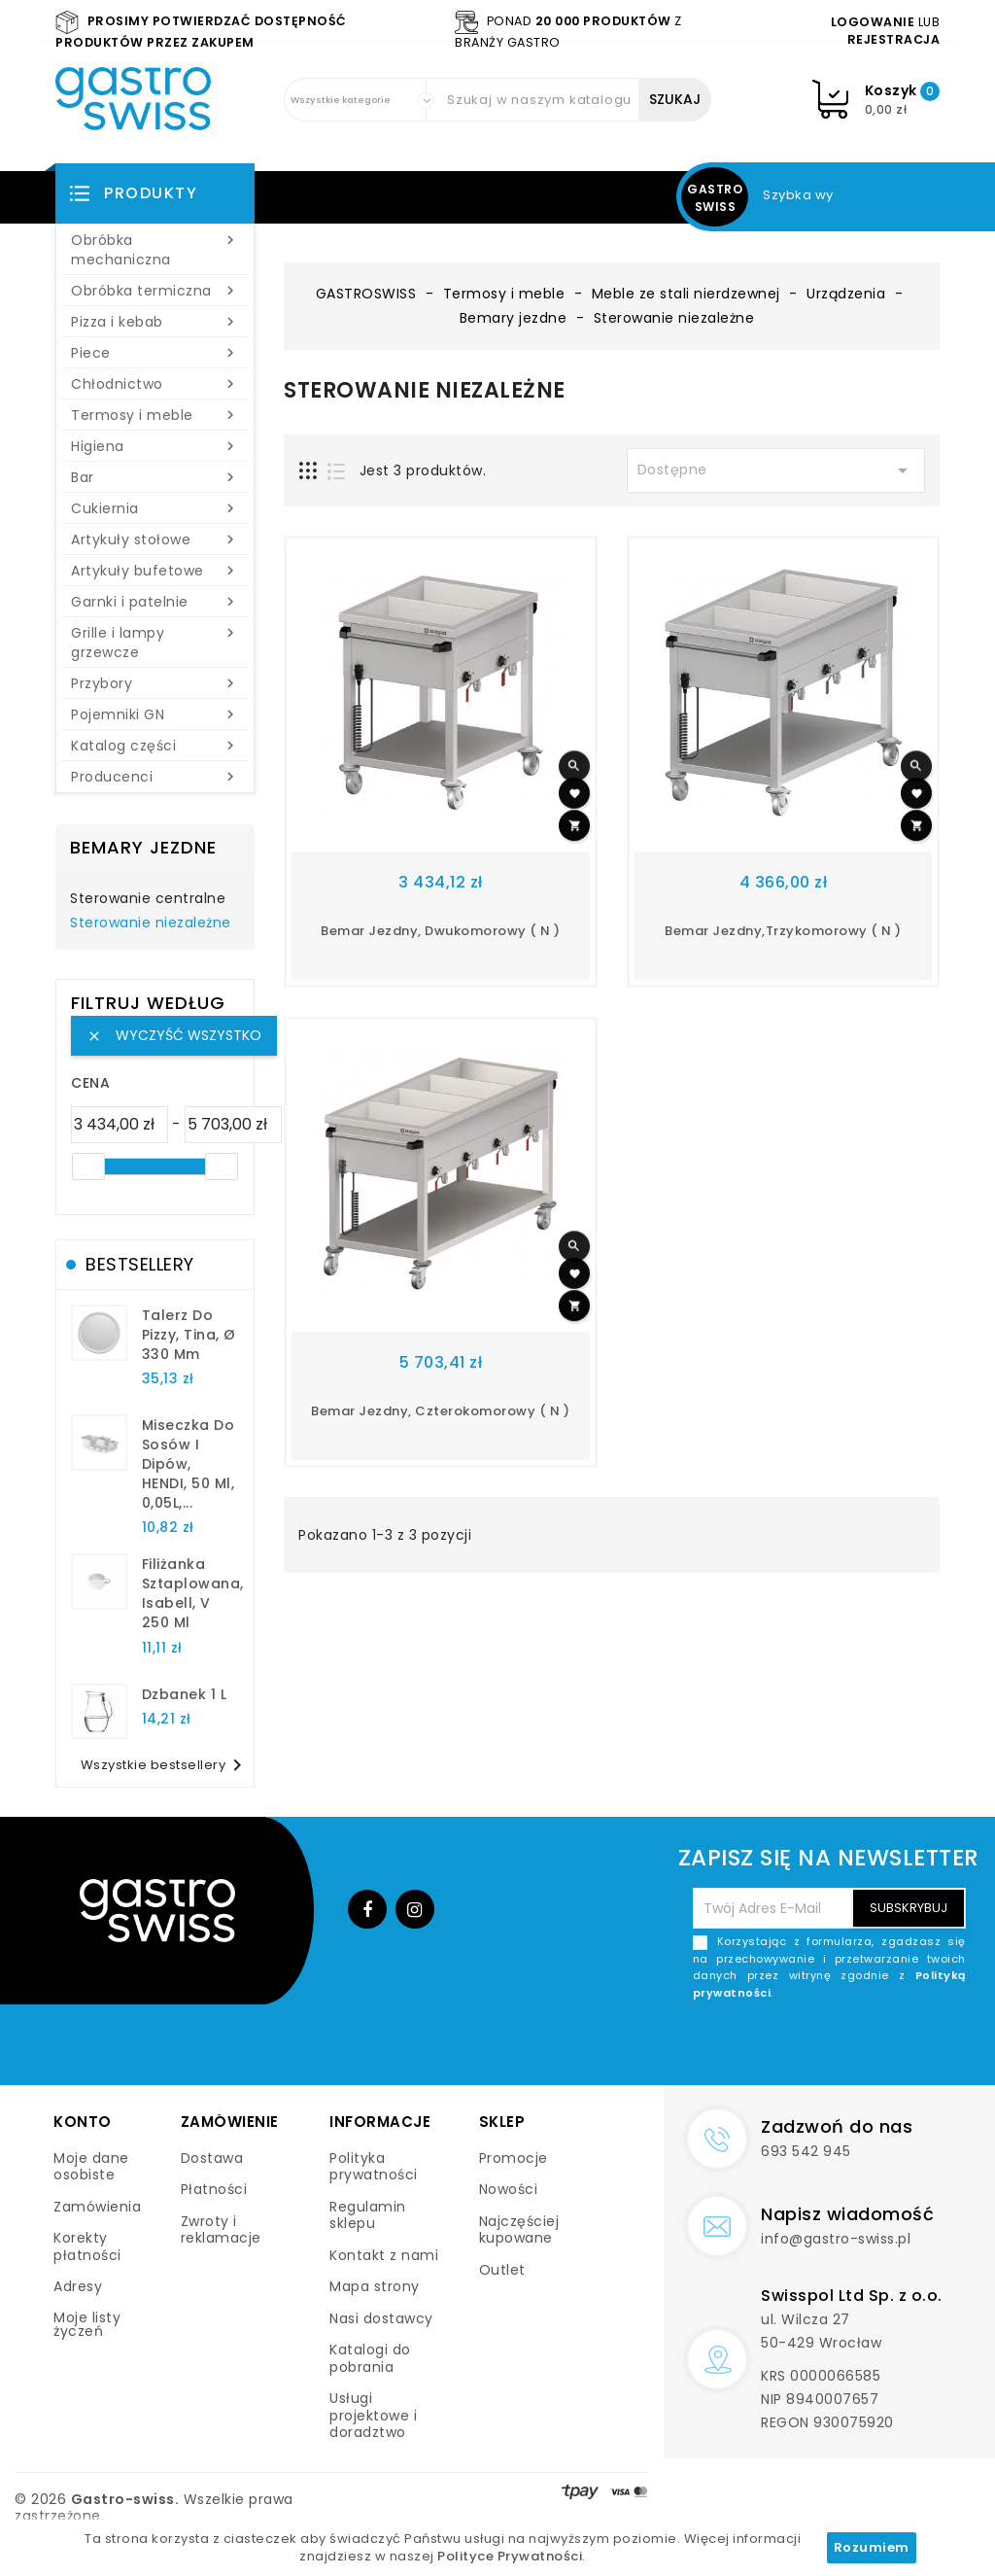  What do you see at coordinates (373, 2415) in the screenshot?
I see `Usługi projektowe i doradztwo` at bounding box center [373, 2415].